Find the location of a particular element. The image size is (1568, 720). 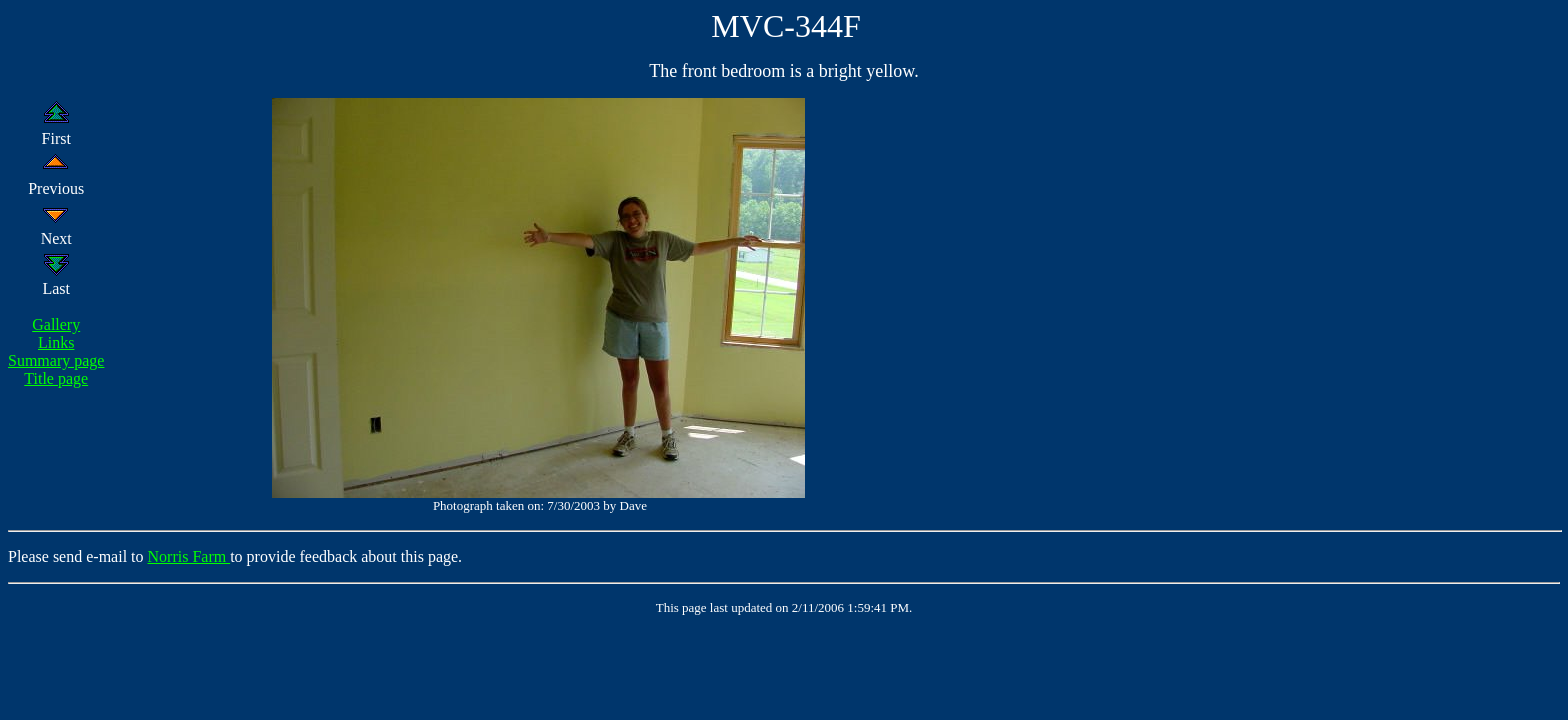

Gallery is located at coordinates (56, 324).